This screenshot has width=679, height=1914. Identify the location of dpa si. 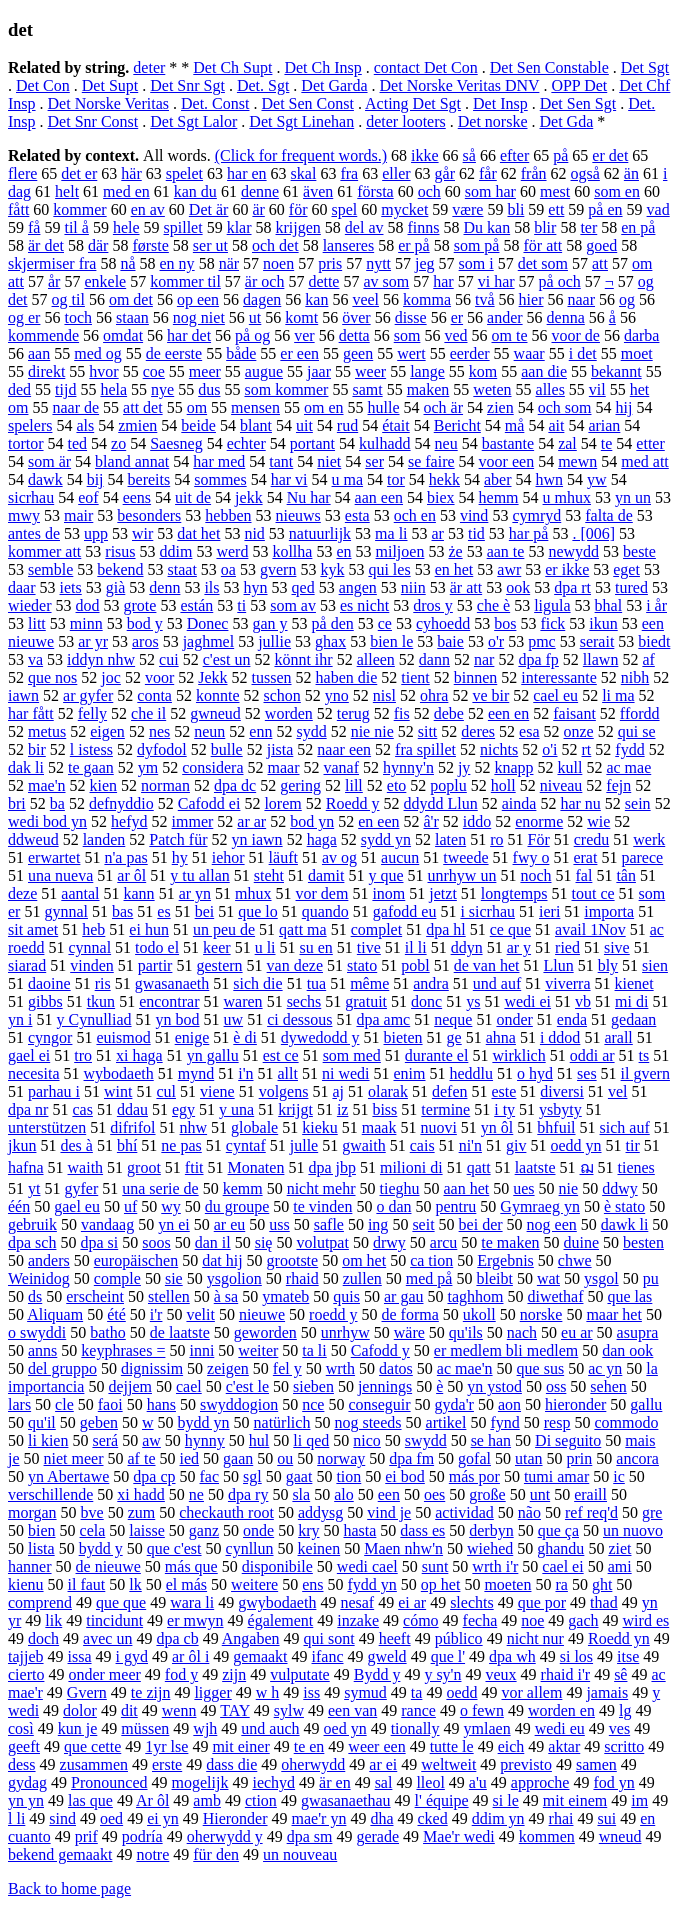
(99, 1242).